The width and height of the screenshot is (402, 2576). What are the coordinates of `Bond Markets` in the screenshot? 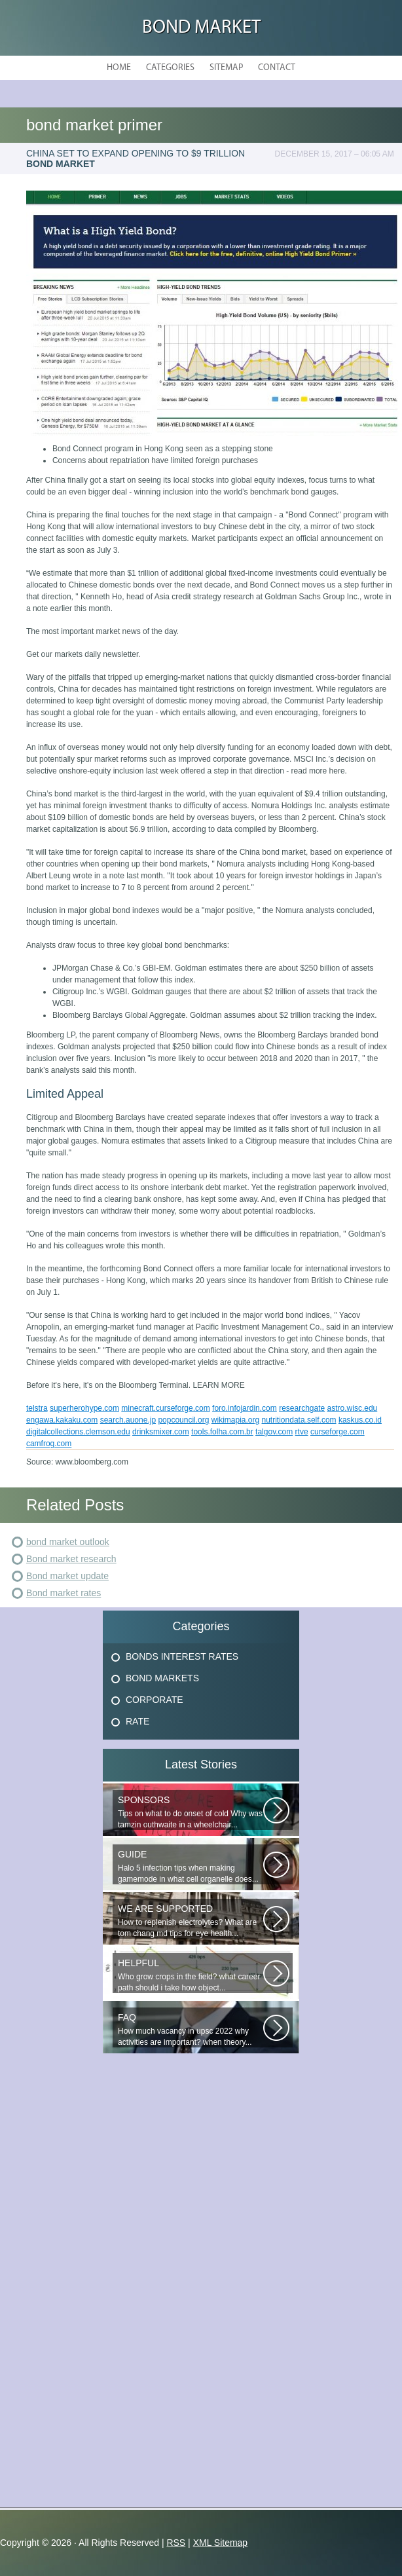 It's located at (162, 1678).